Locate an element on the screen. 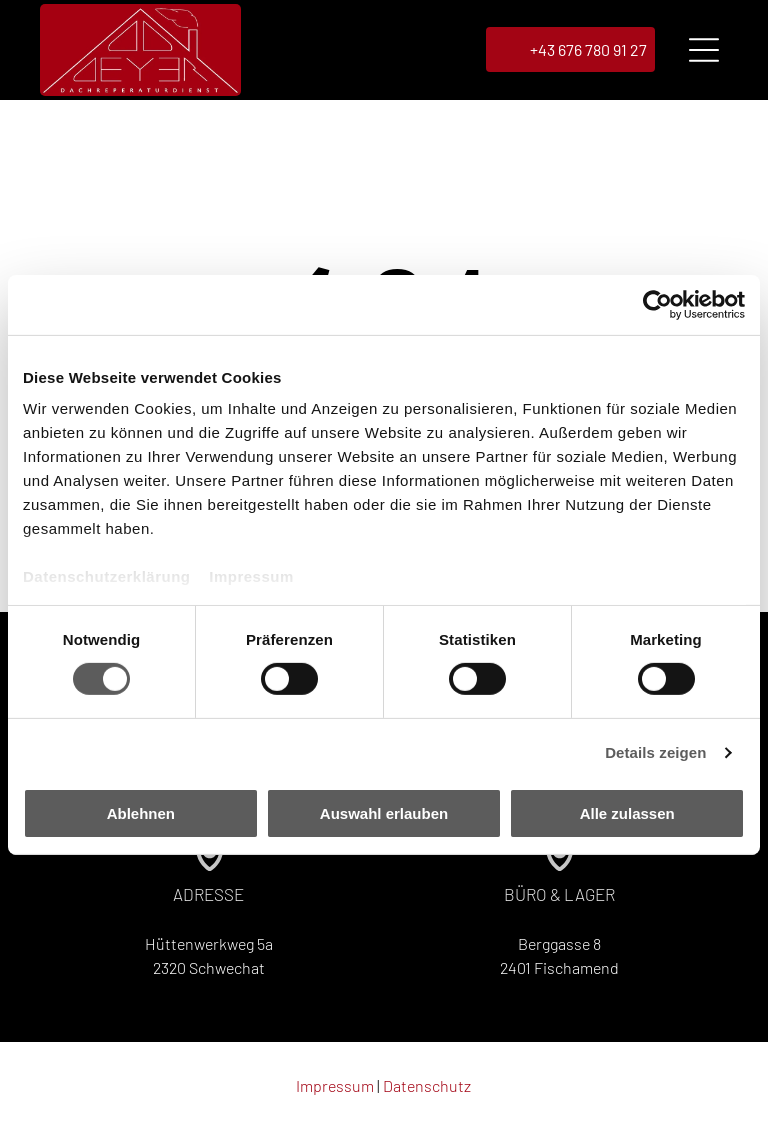 This screenshot has height=1130, width=768. Datenschutz is located at coordinates (427, 1086).